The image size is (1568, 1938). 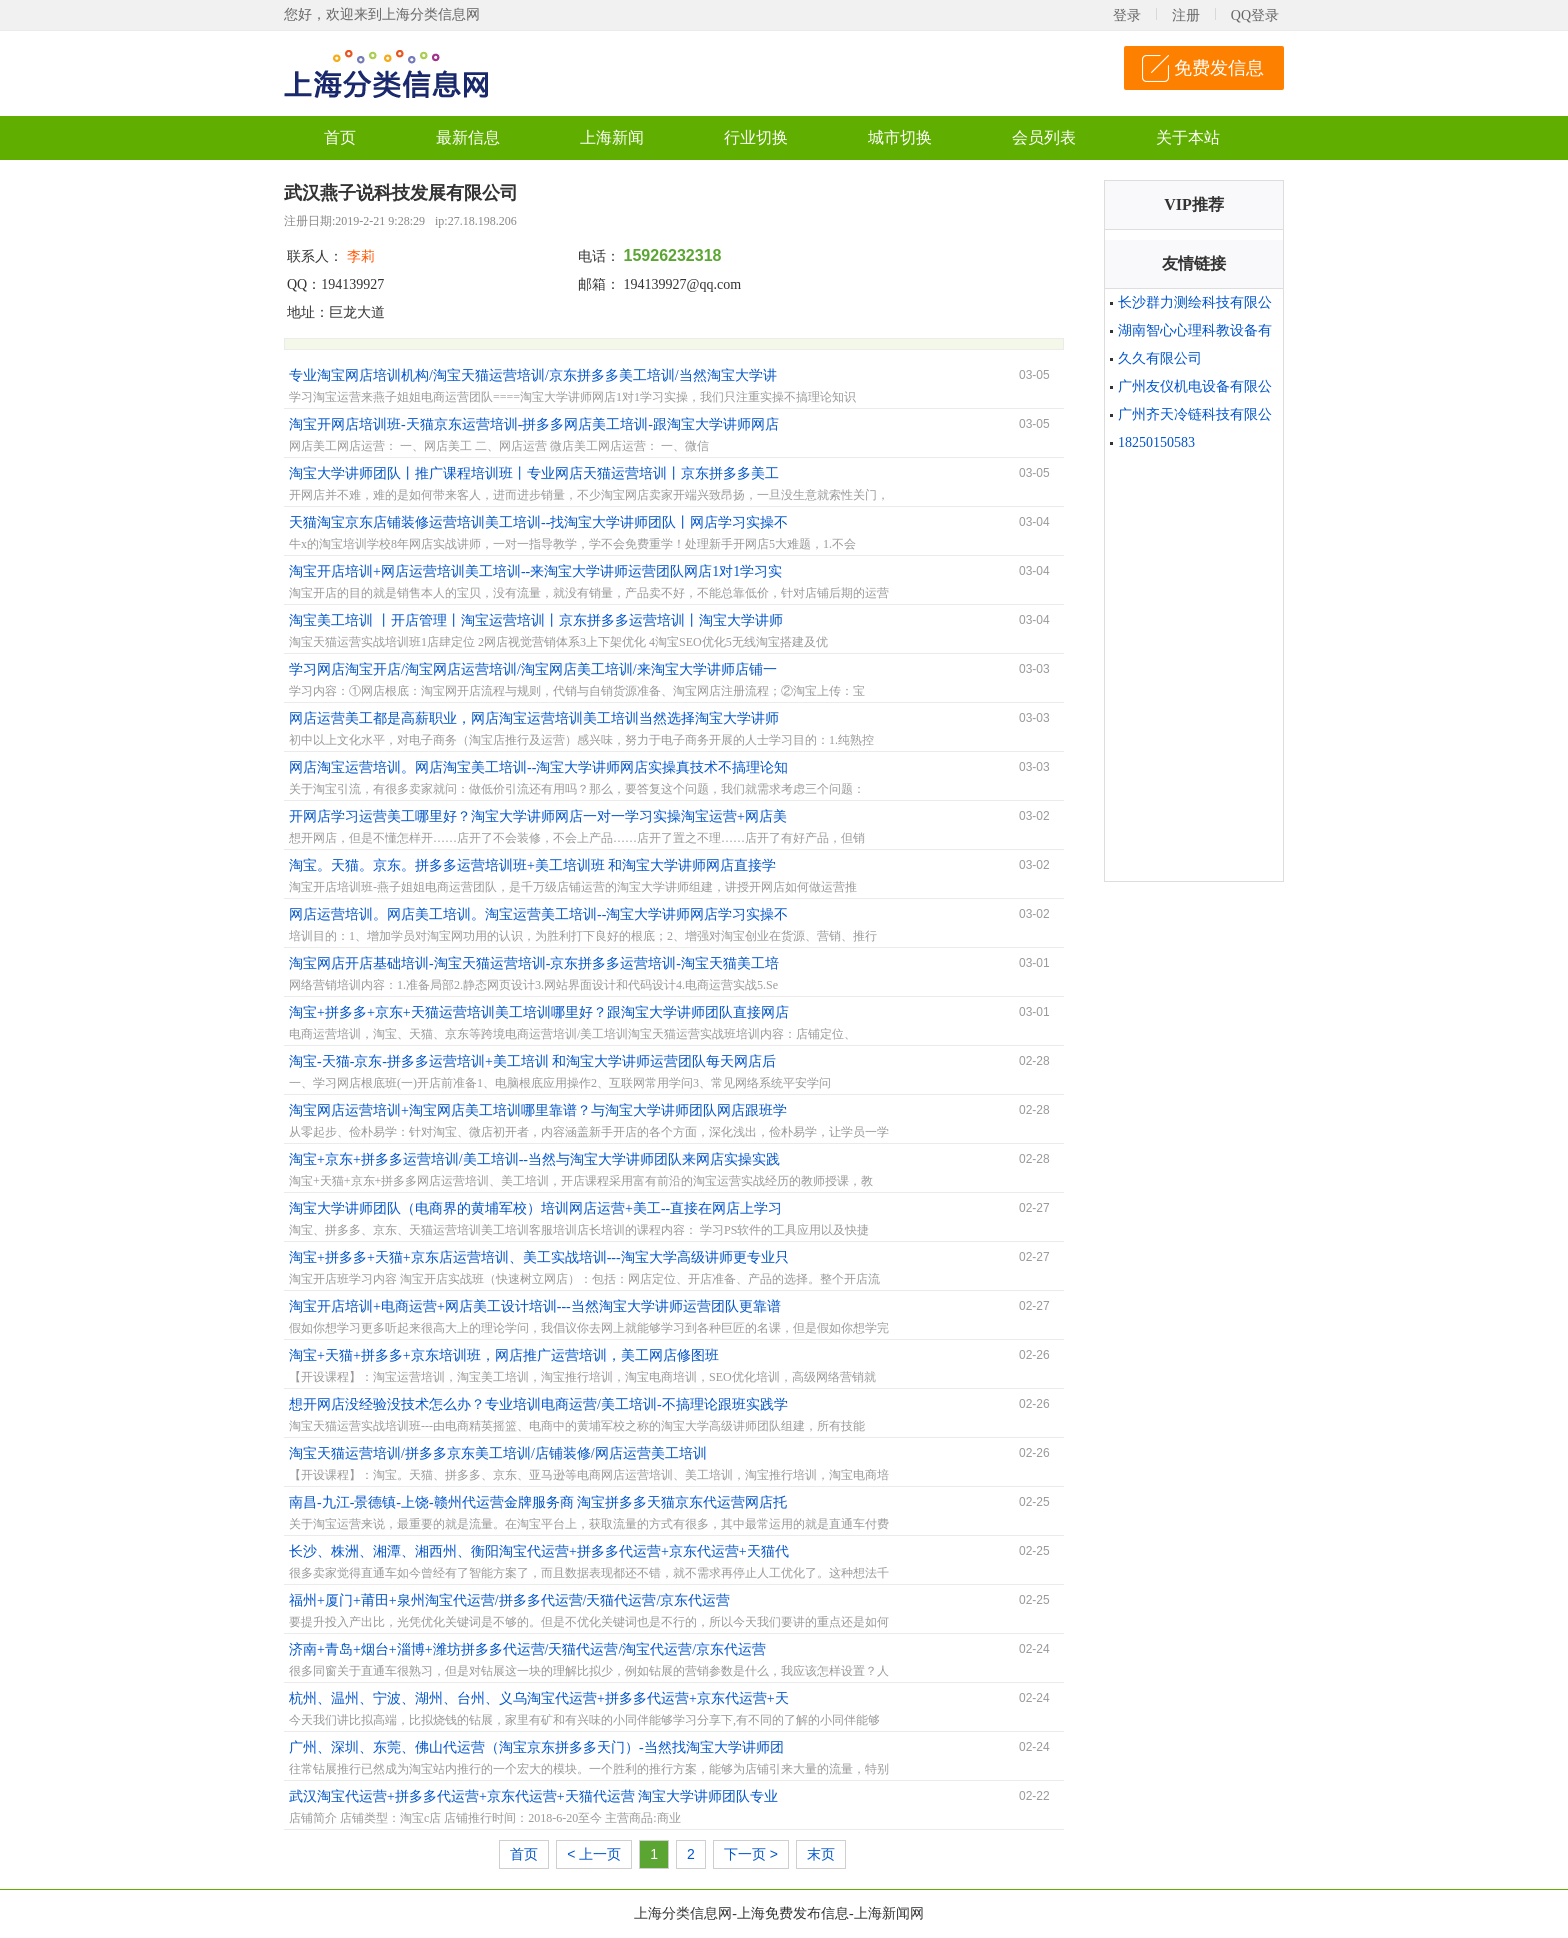 What do you see at coordinates (821, 1854) in the screenshot?
I see `末页` at bounding box center [821, 1854].